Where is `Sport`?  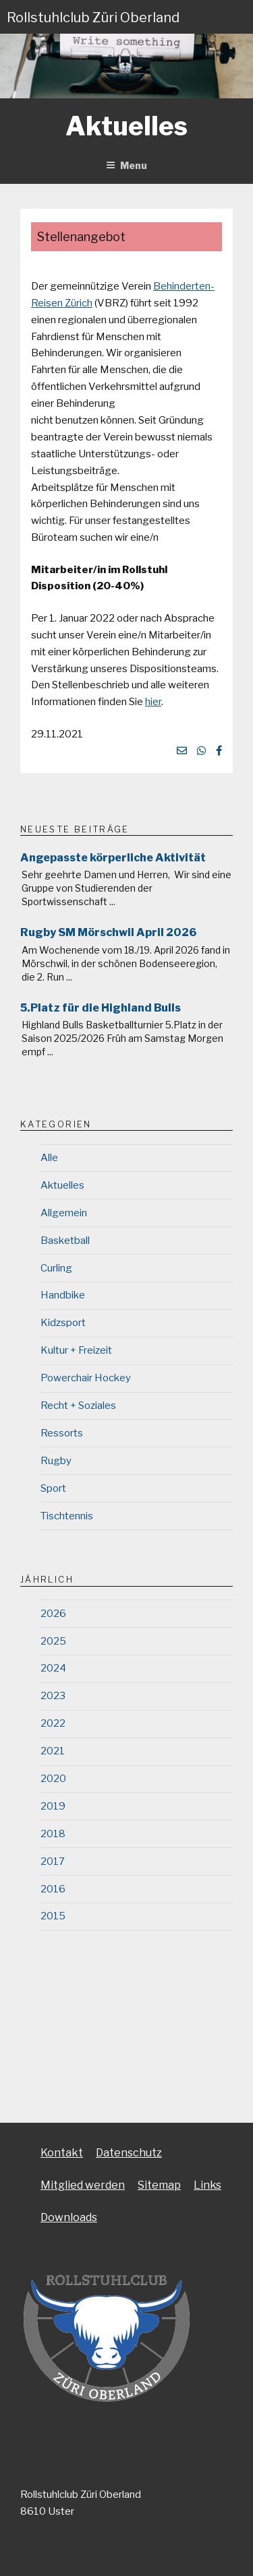
Sport is located at coordinates (53, 1488).